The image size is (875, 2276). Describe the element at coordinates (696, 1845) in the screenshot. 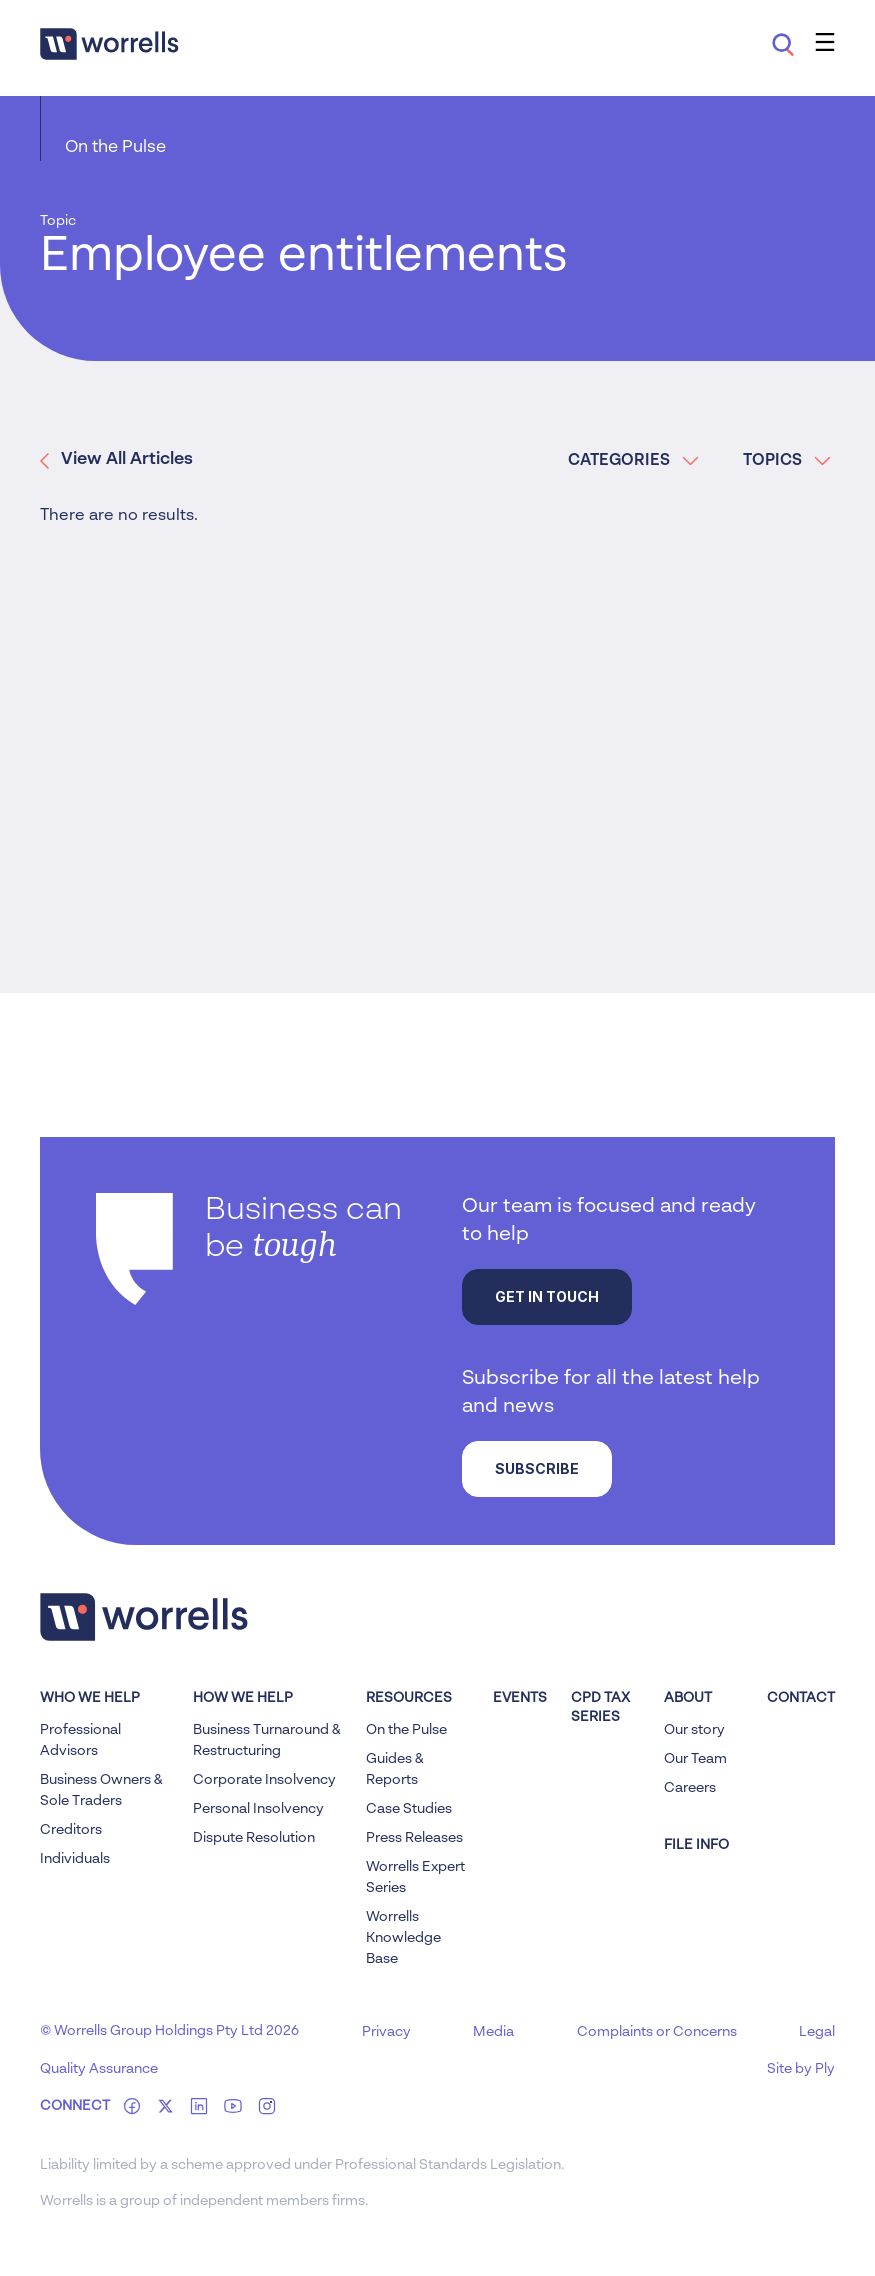

I see `FILE INFO` at that location.